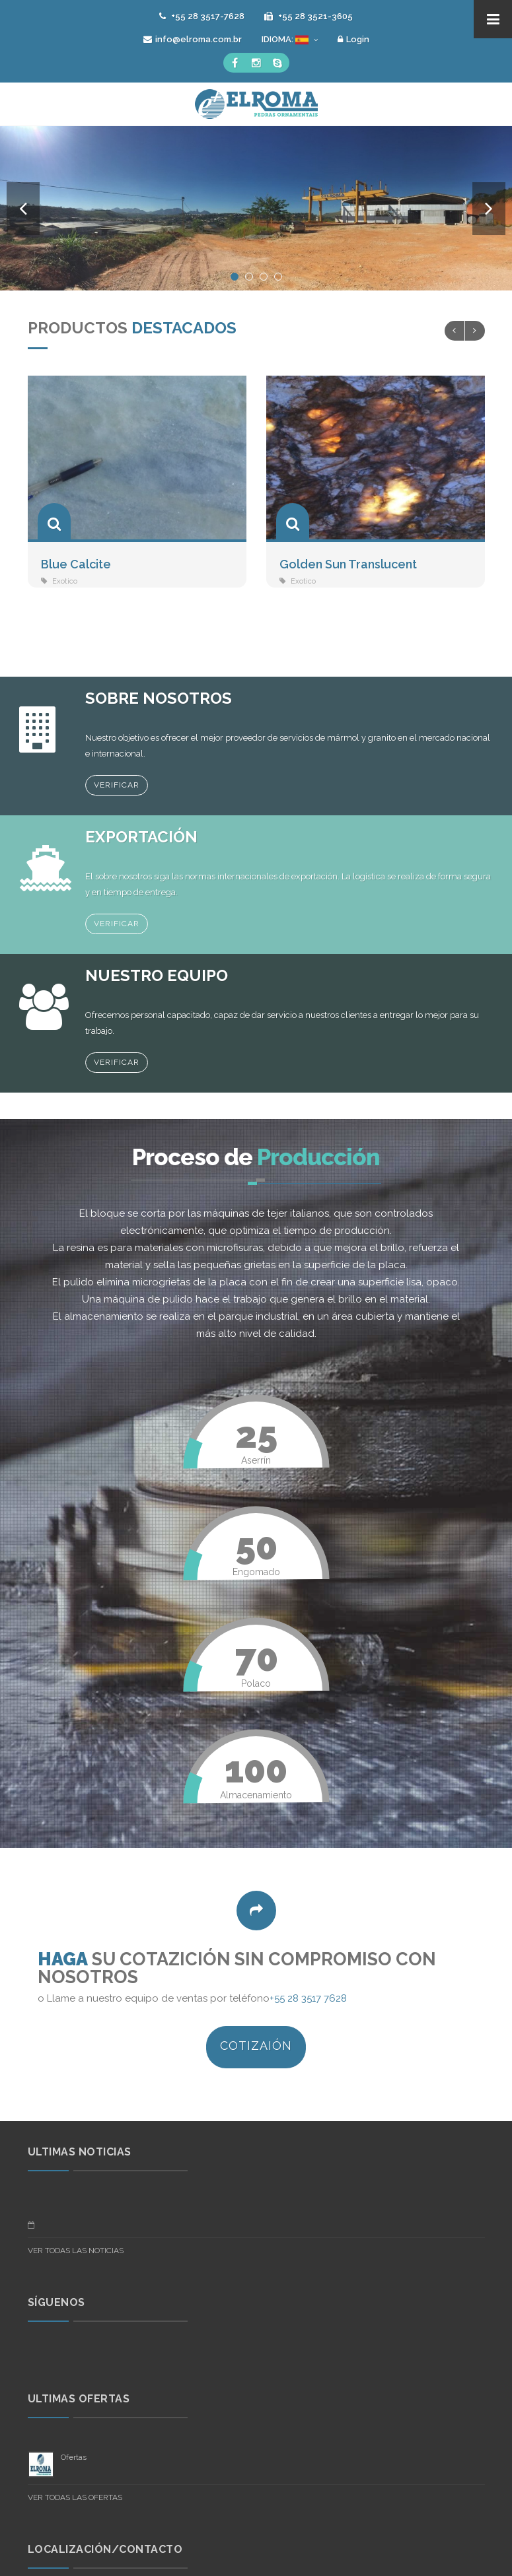 The width and height of the screenshot is (512, 2576). What do you see at coordinates (353, 39) in the screenshot?
I see `Login` at bounding box center [353, 39].